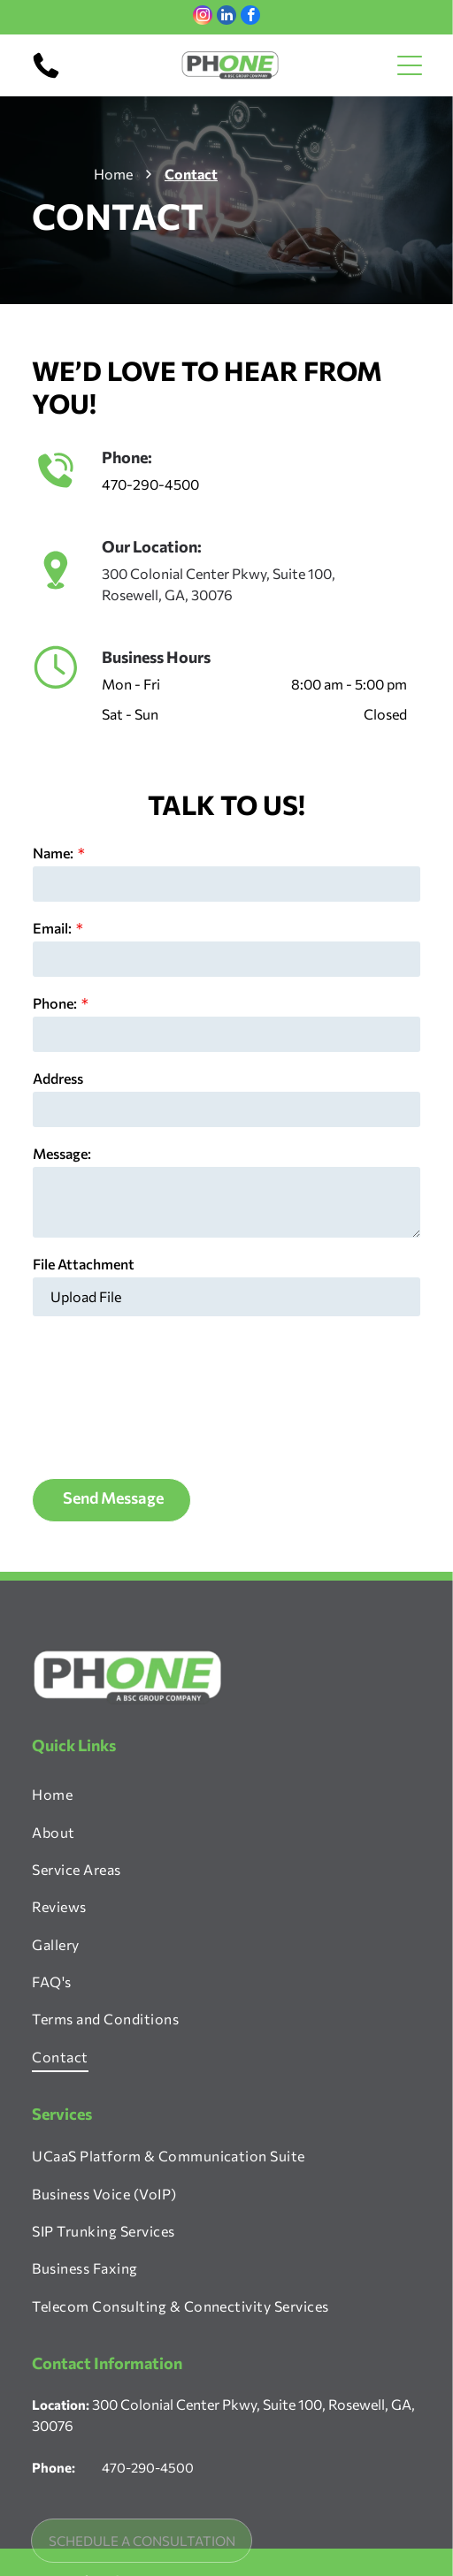 This screenshot has width=453, height=2576. What do you see at coordinates (52, 927) in the screenshot?
I see `Email:` at bounding box center [52, 927].